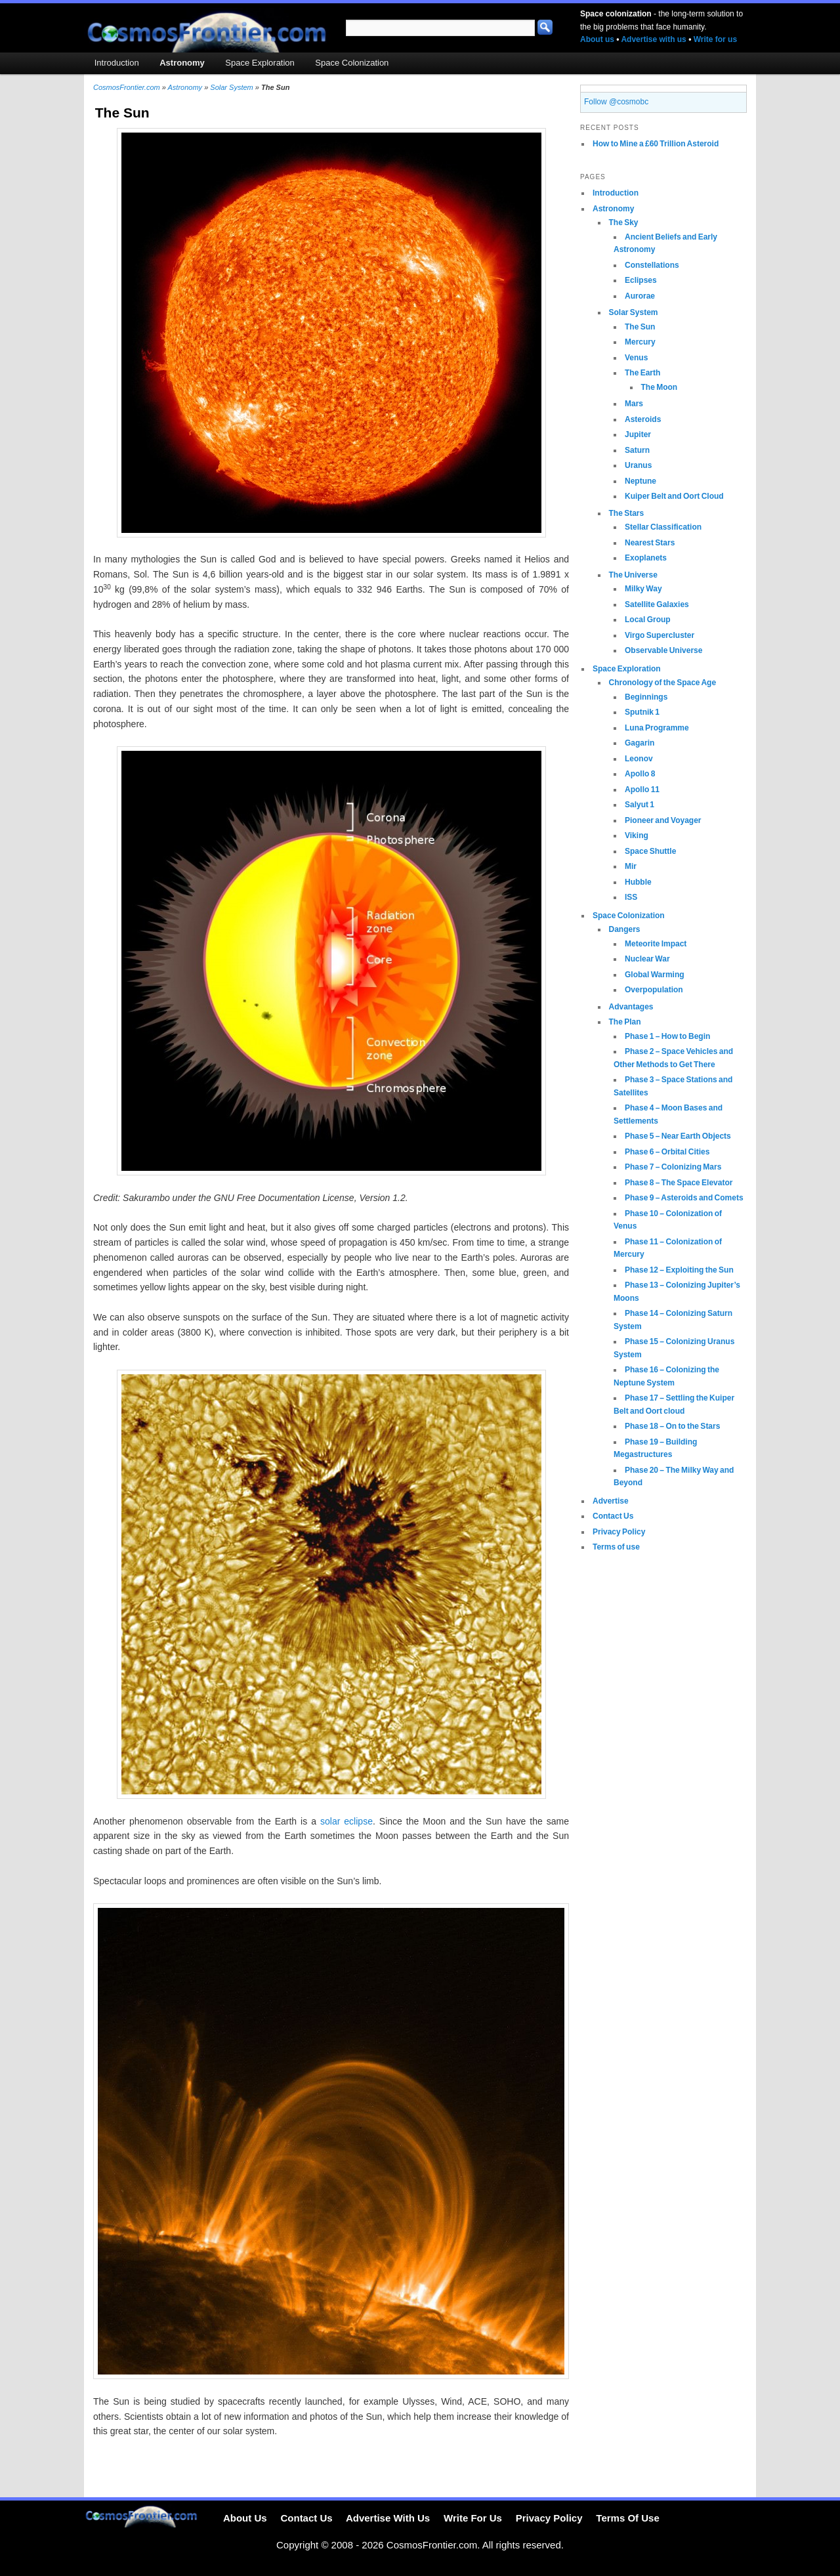  I want to click on The Moon, so click(659, 387).